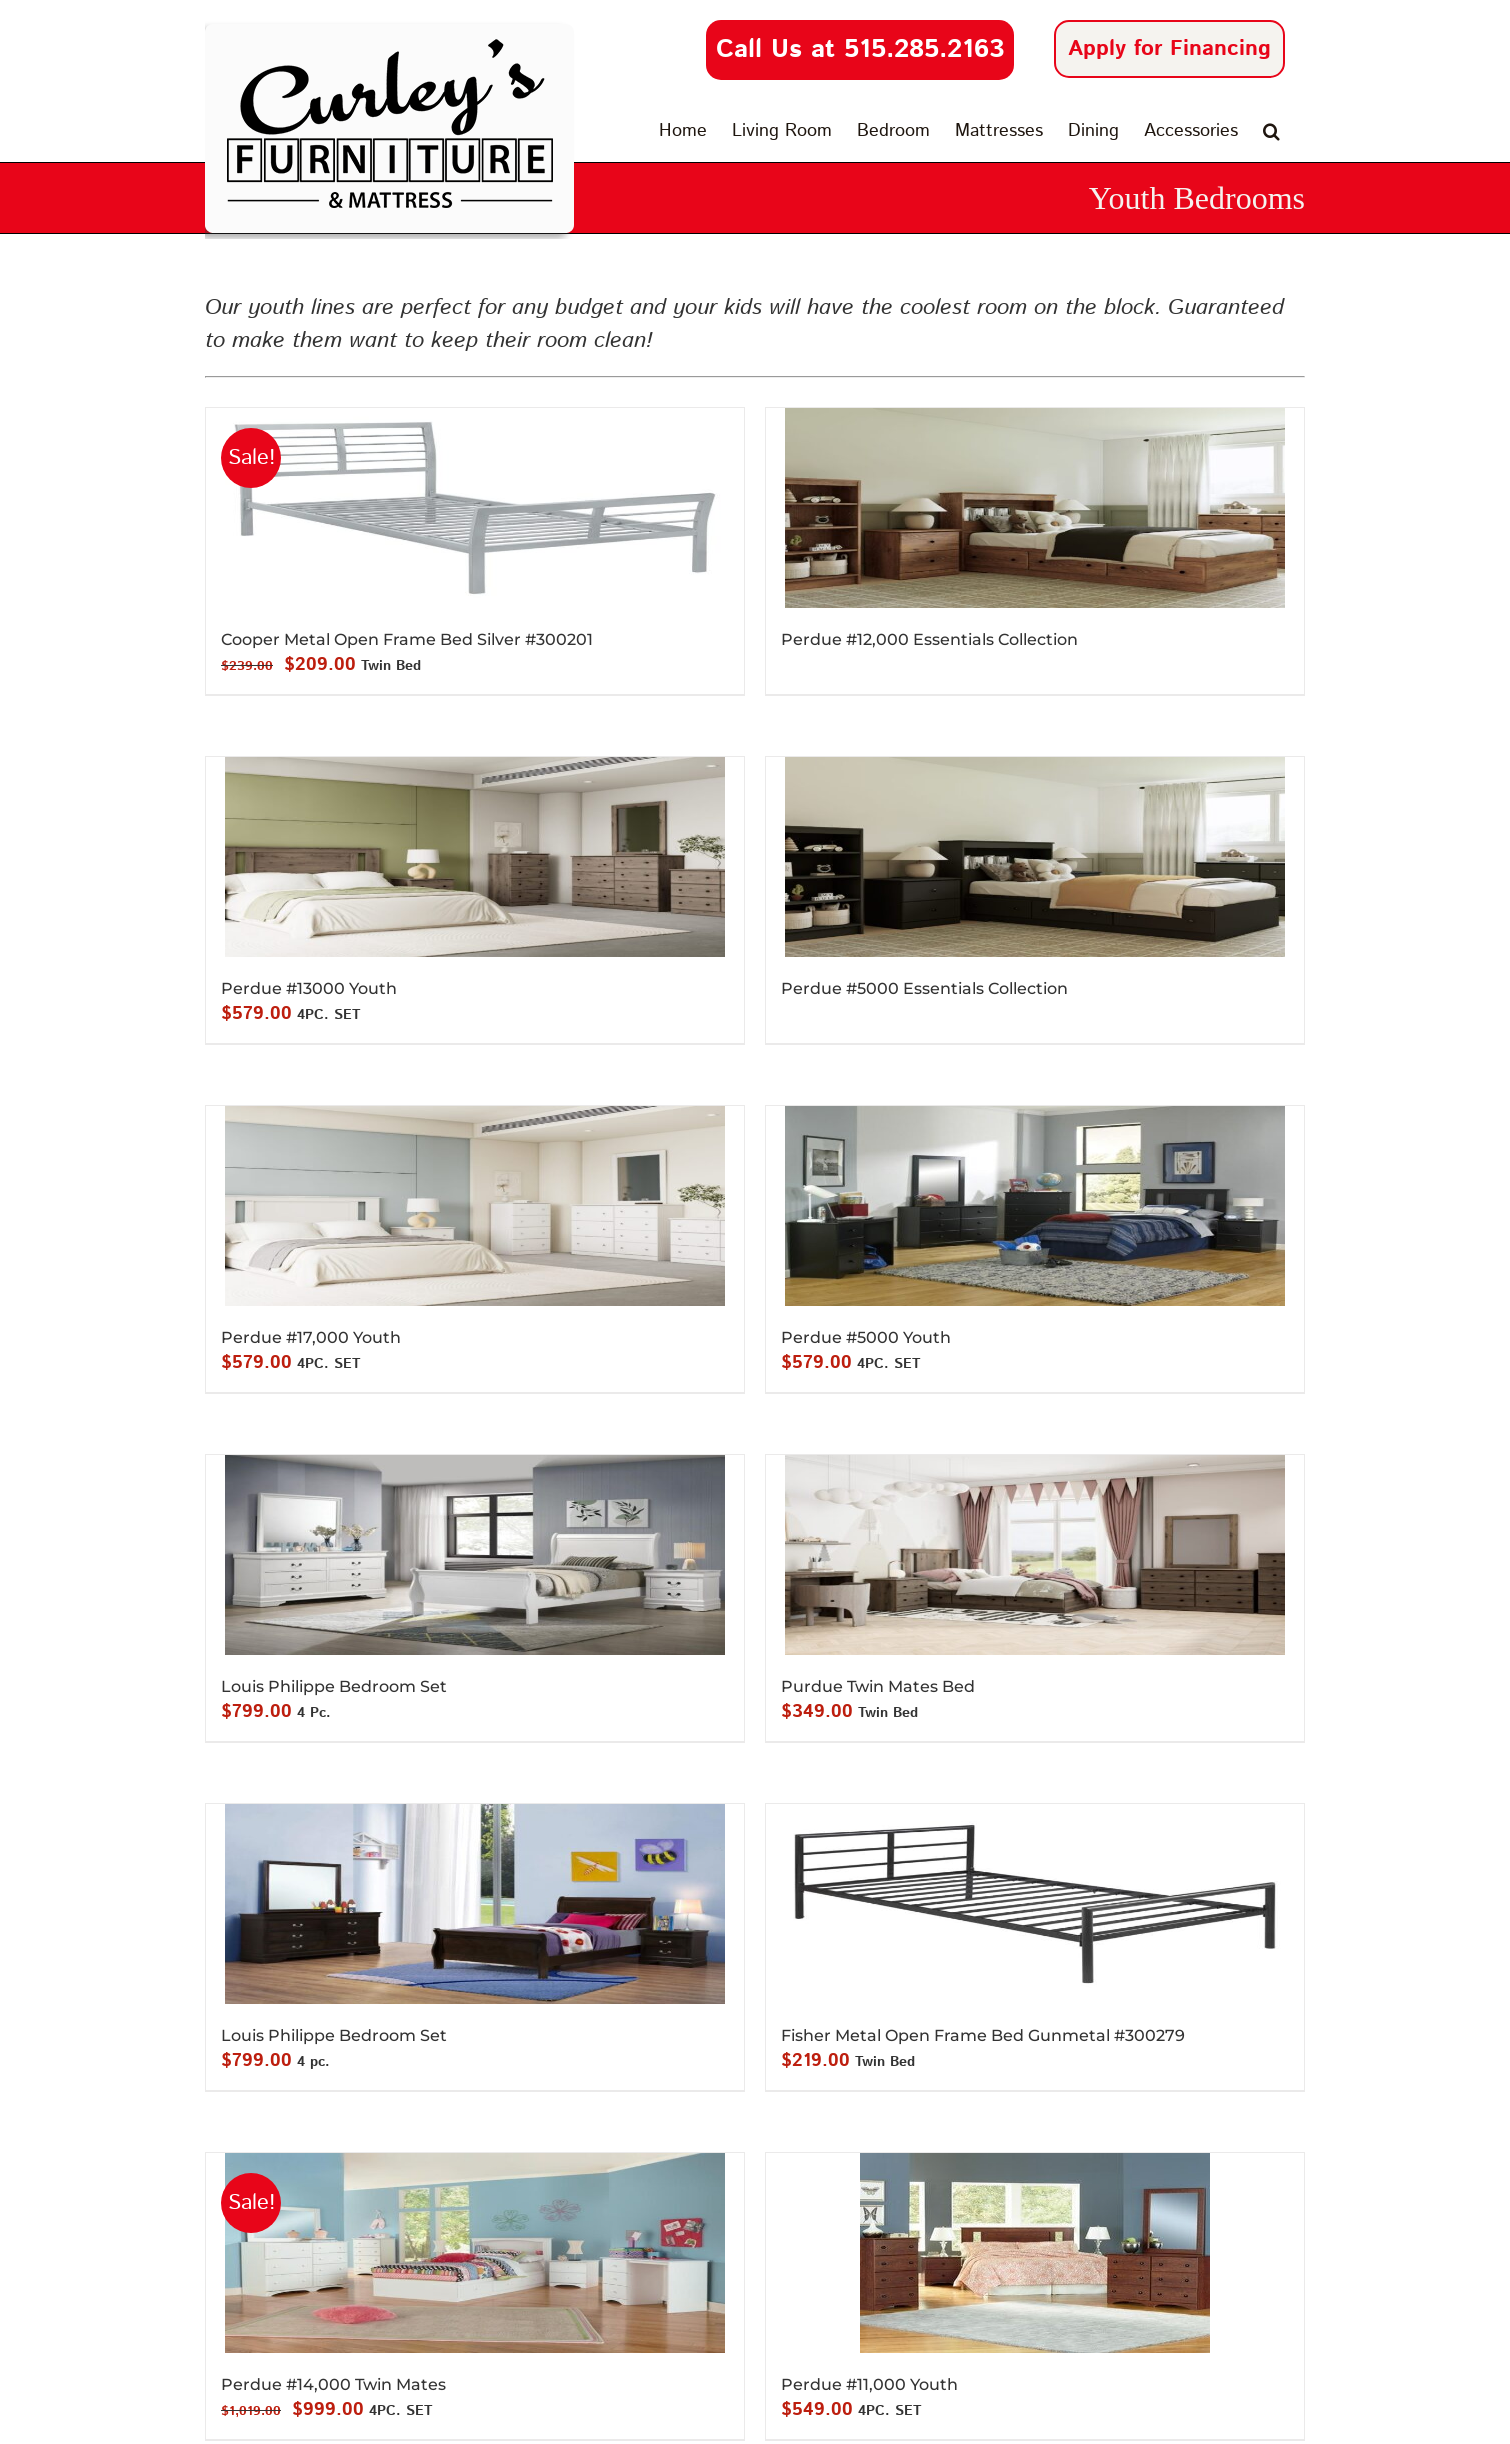 This screenshot has height=2444, width=1510. What do you see at coordinates (333, 2384) in the screenshot?
I see `Perdue #14,000 Twin Mates` at bounding box center [333, 2384].